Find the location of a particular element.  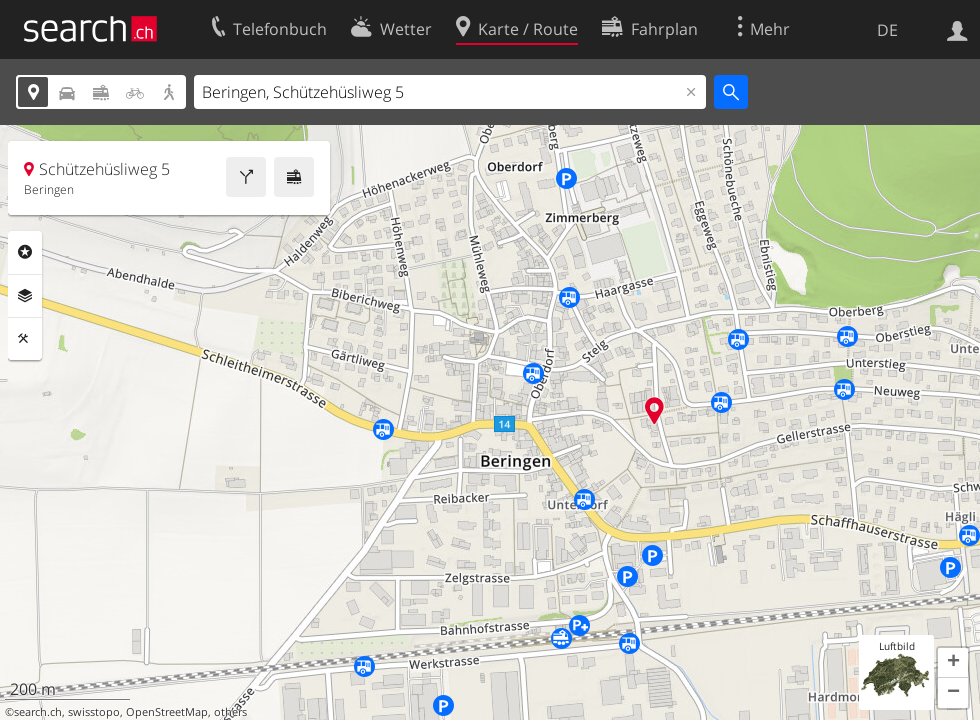

others is located at coordinates (230, 712).